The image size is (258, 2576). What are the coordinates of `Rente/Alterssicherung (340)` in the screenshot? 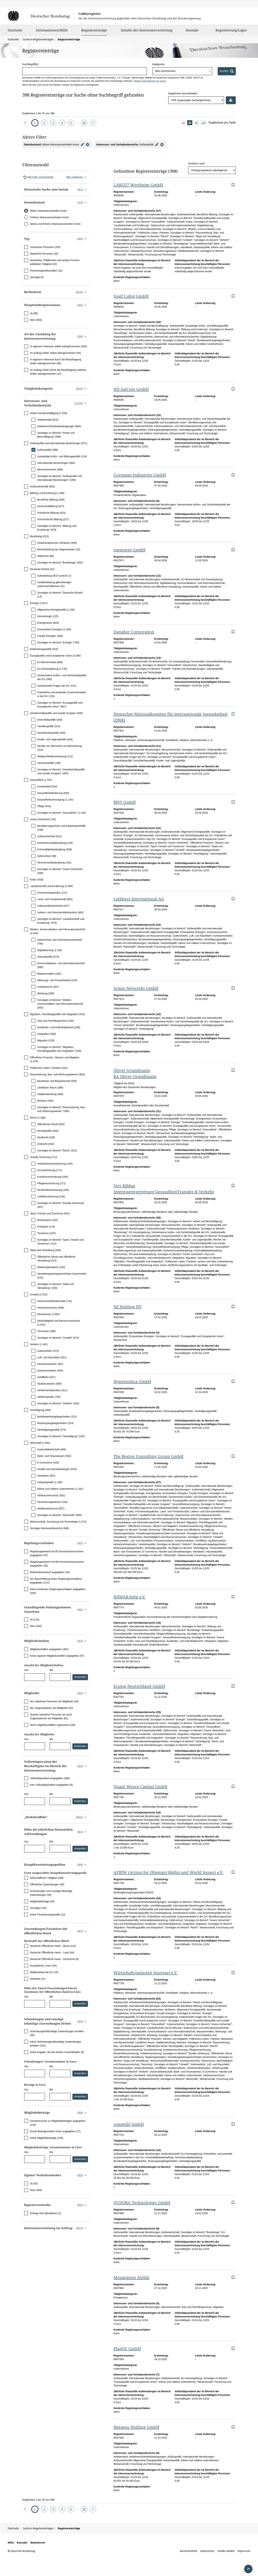 It's located at (53, 1189).